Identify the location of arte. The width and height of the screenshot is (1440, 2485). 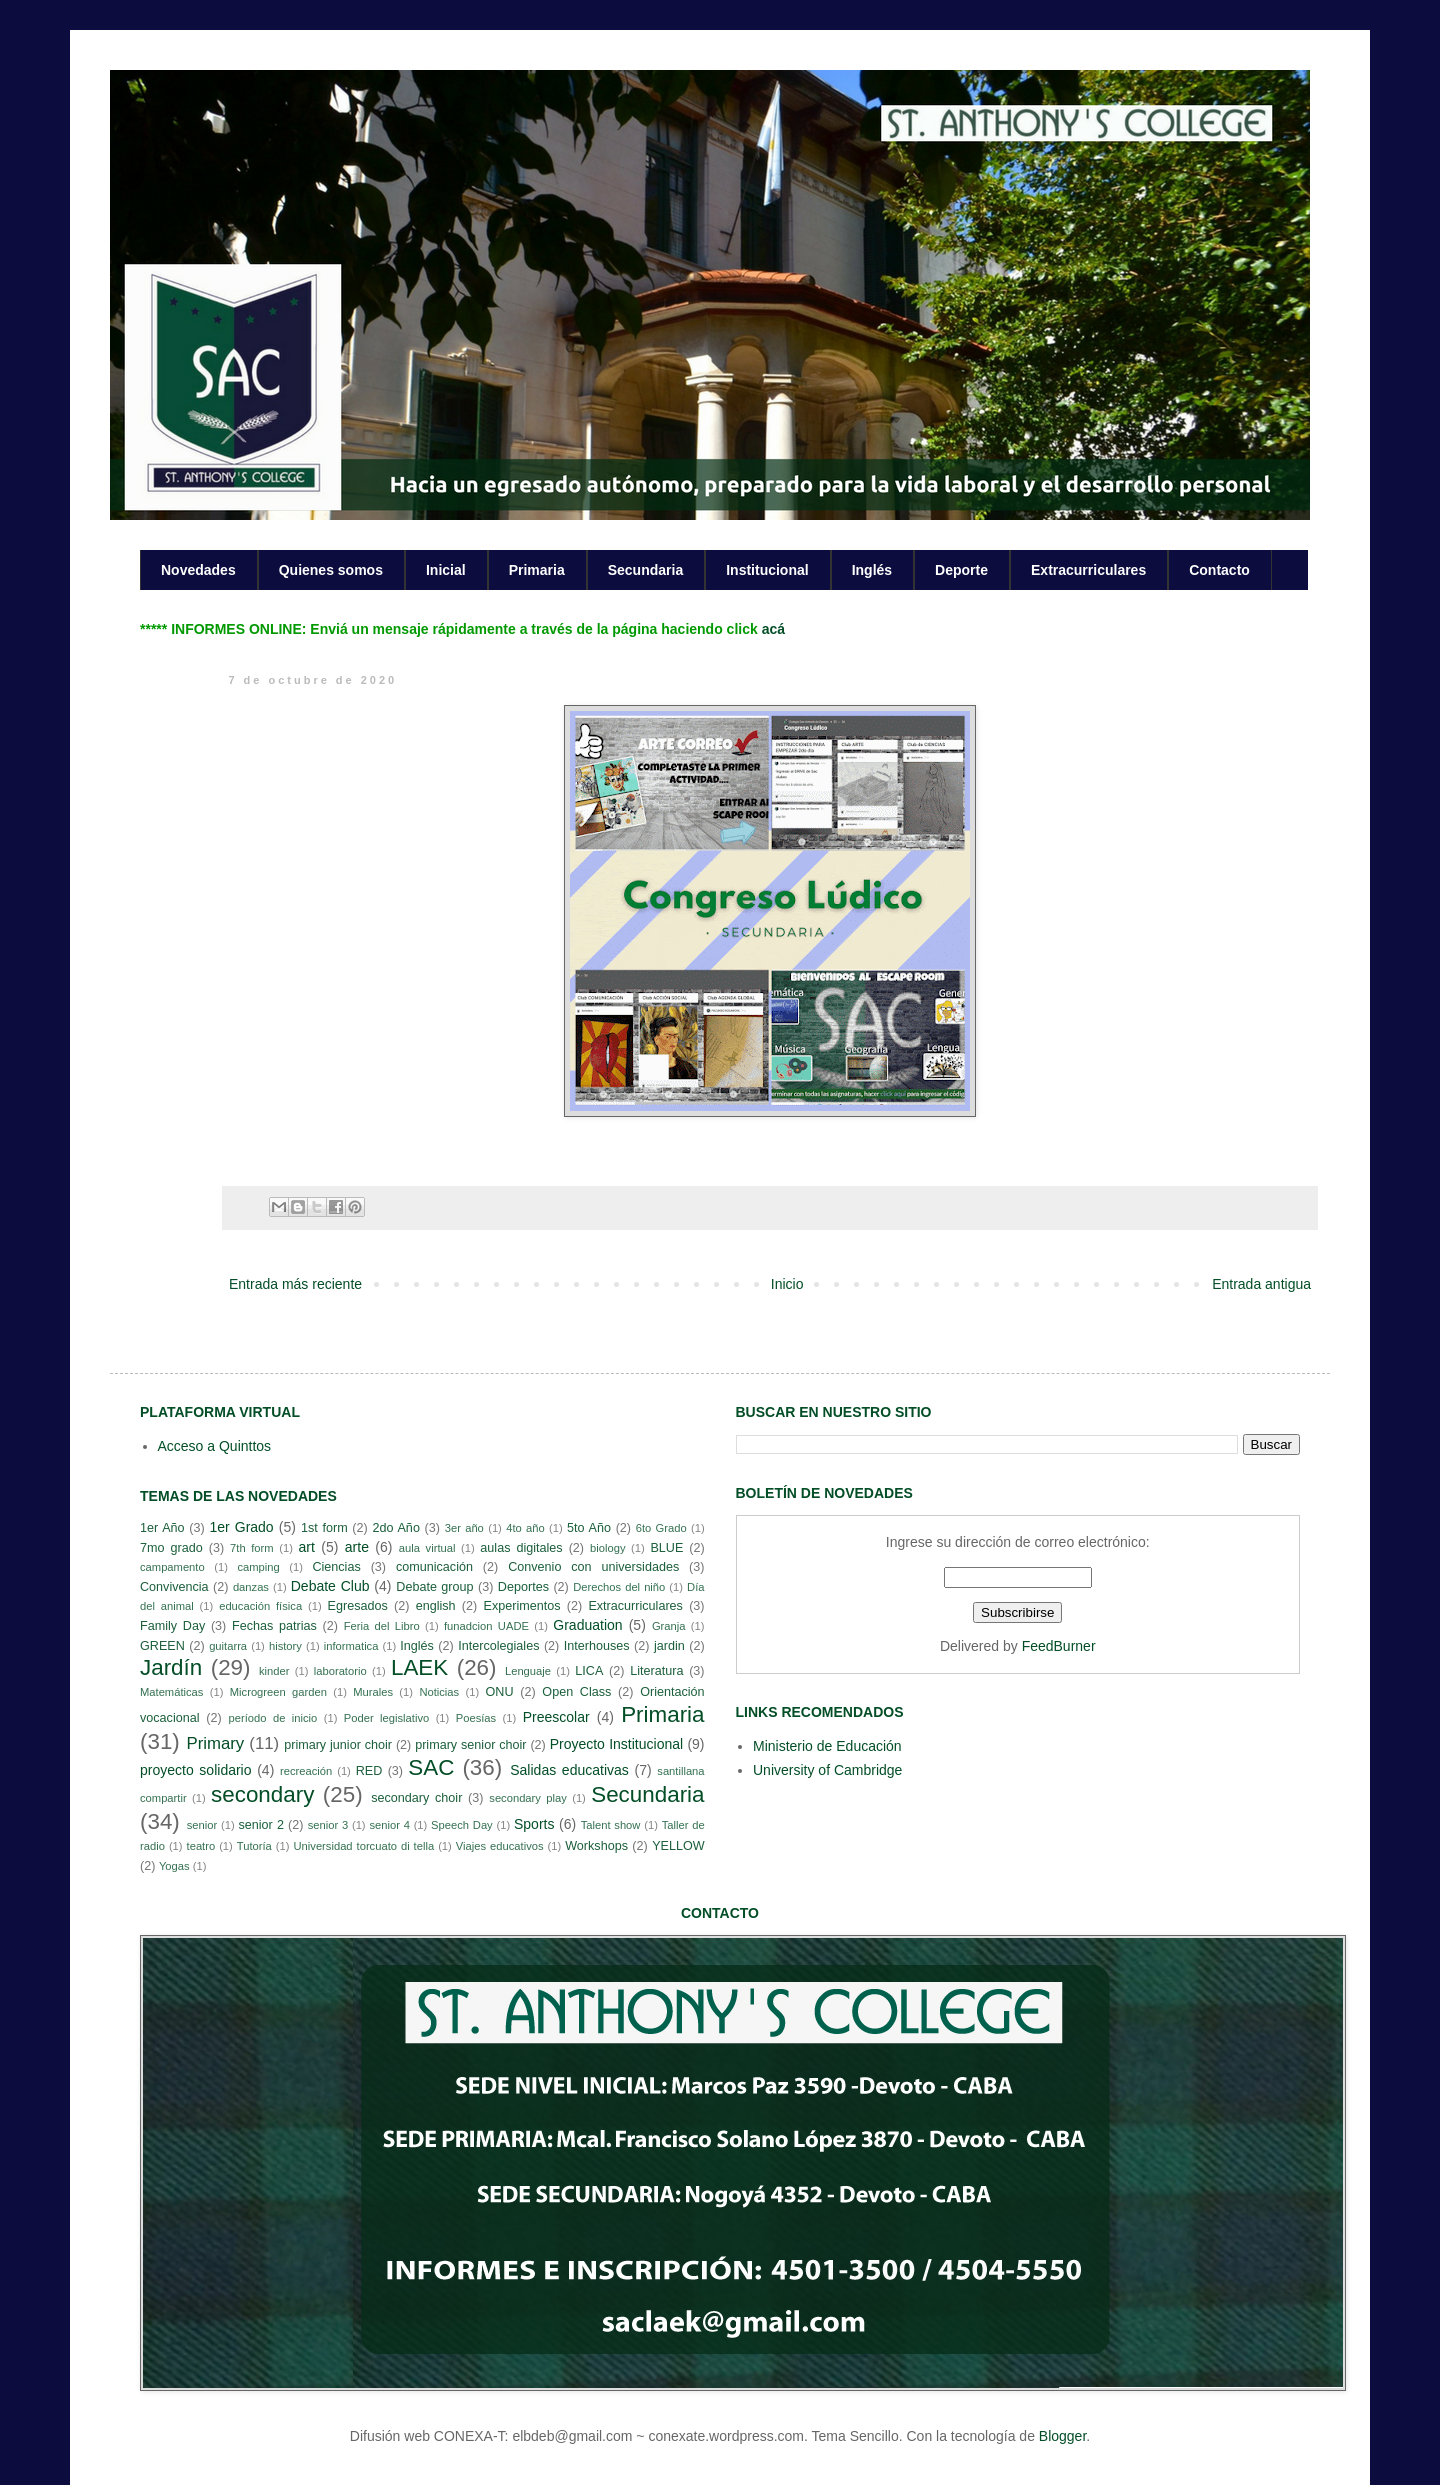
(357, 1547).